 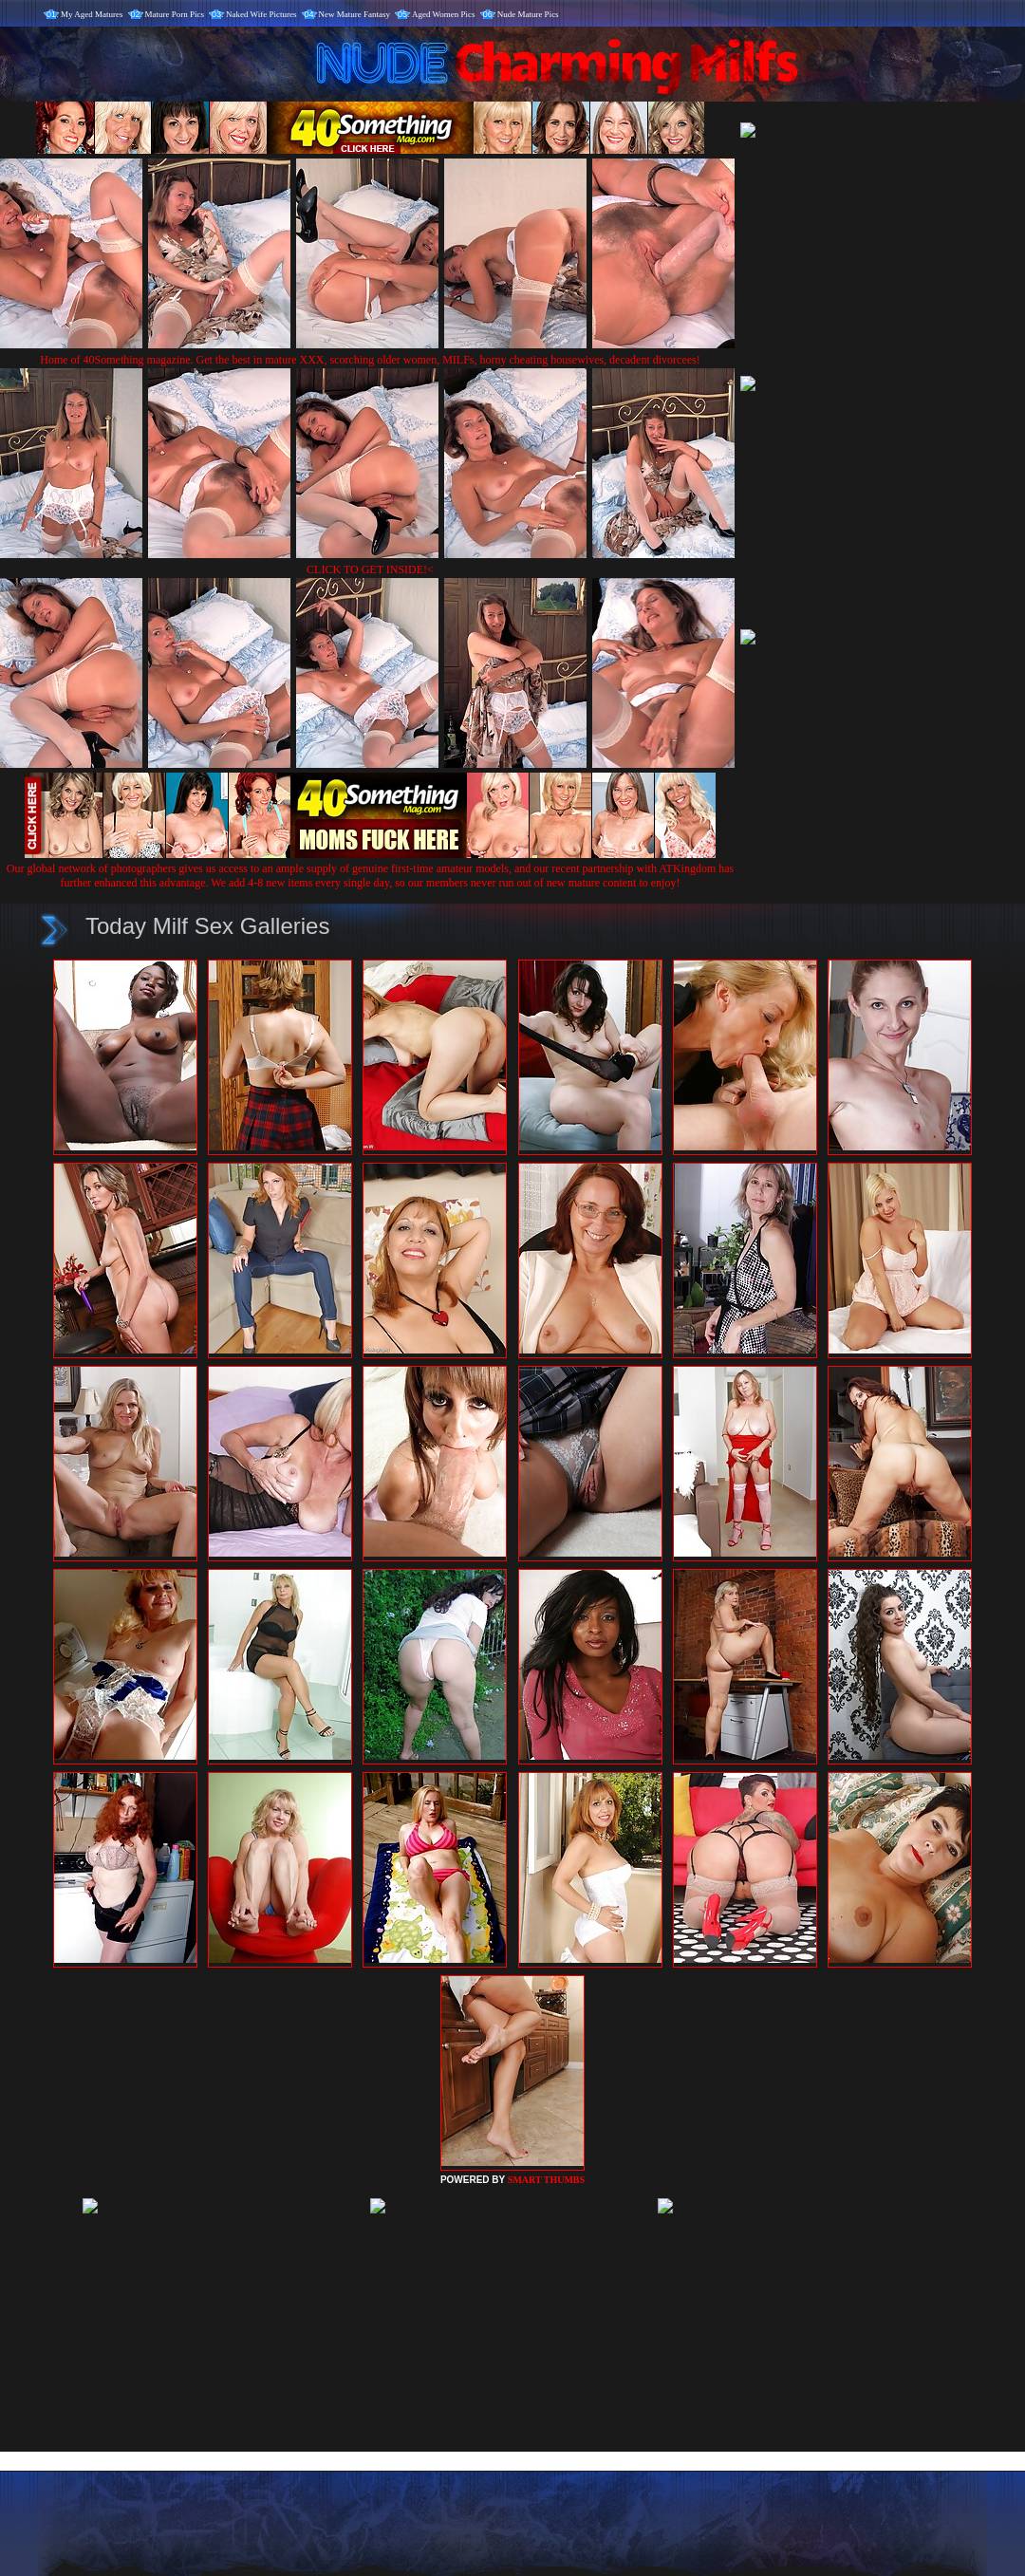 What do you see at coordinates (92, 14) in the screenshot?
I see `My Aged Matures` at bounding box center [92, 14].